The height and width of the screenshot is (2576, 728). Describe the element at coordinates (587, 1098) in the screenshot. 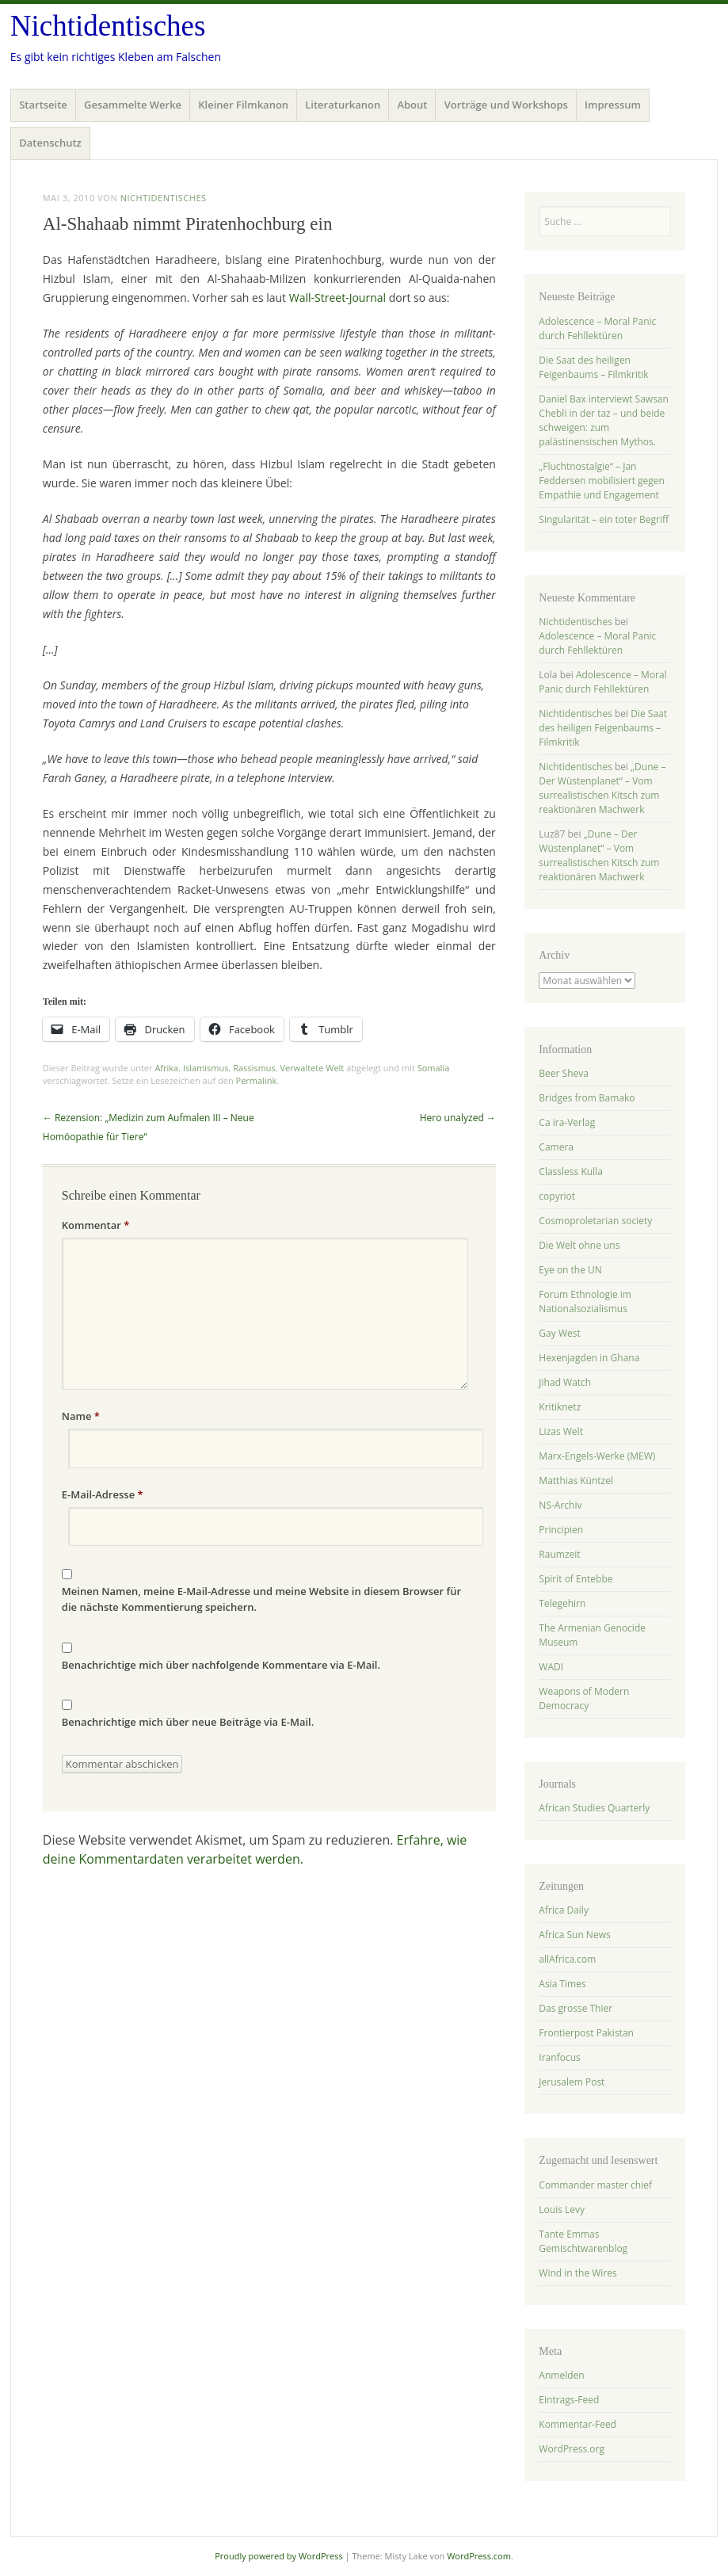

I see `Bridges from Bamako` at that location.